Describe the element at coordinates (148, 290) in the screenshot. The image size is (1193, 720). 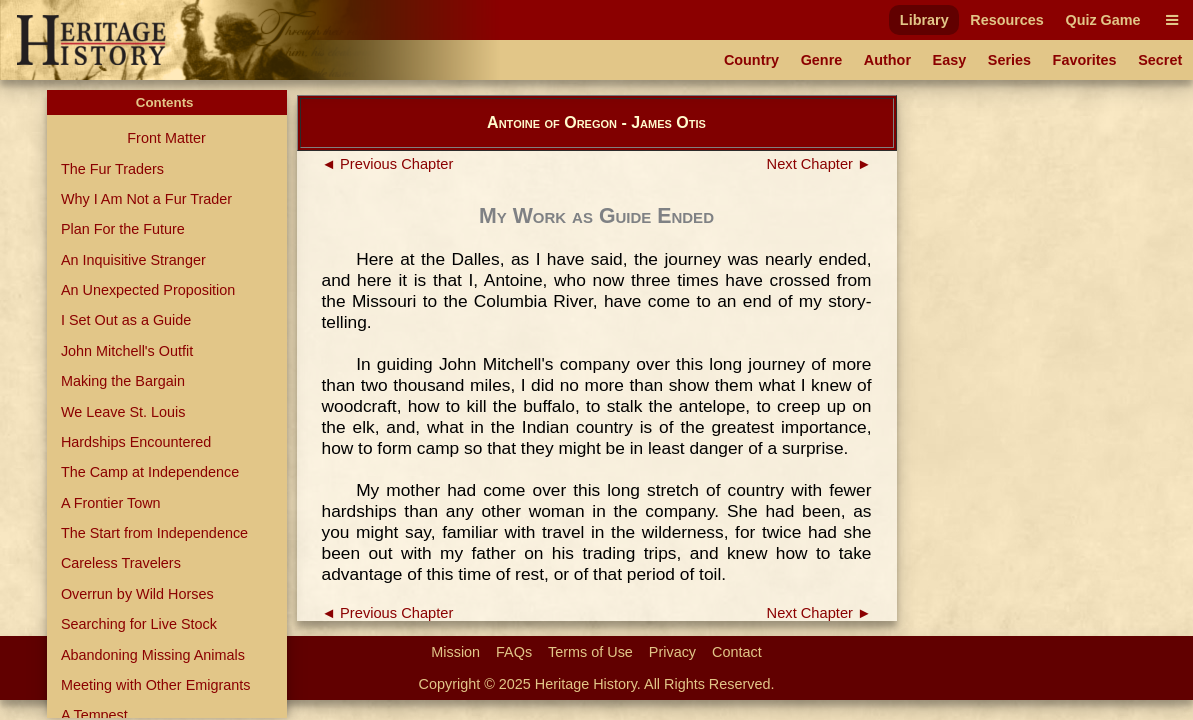
I see `An Unexpected Proposition` at that location.